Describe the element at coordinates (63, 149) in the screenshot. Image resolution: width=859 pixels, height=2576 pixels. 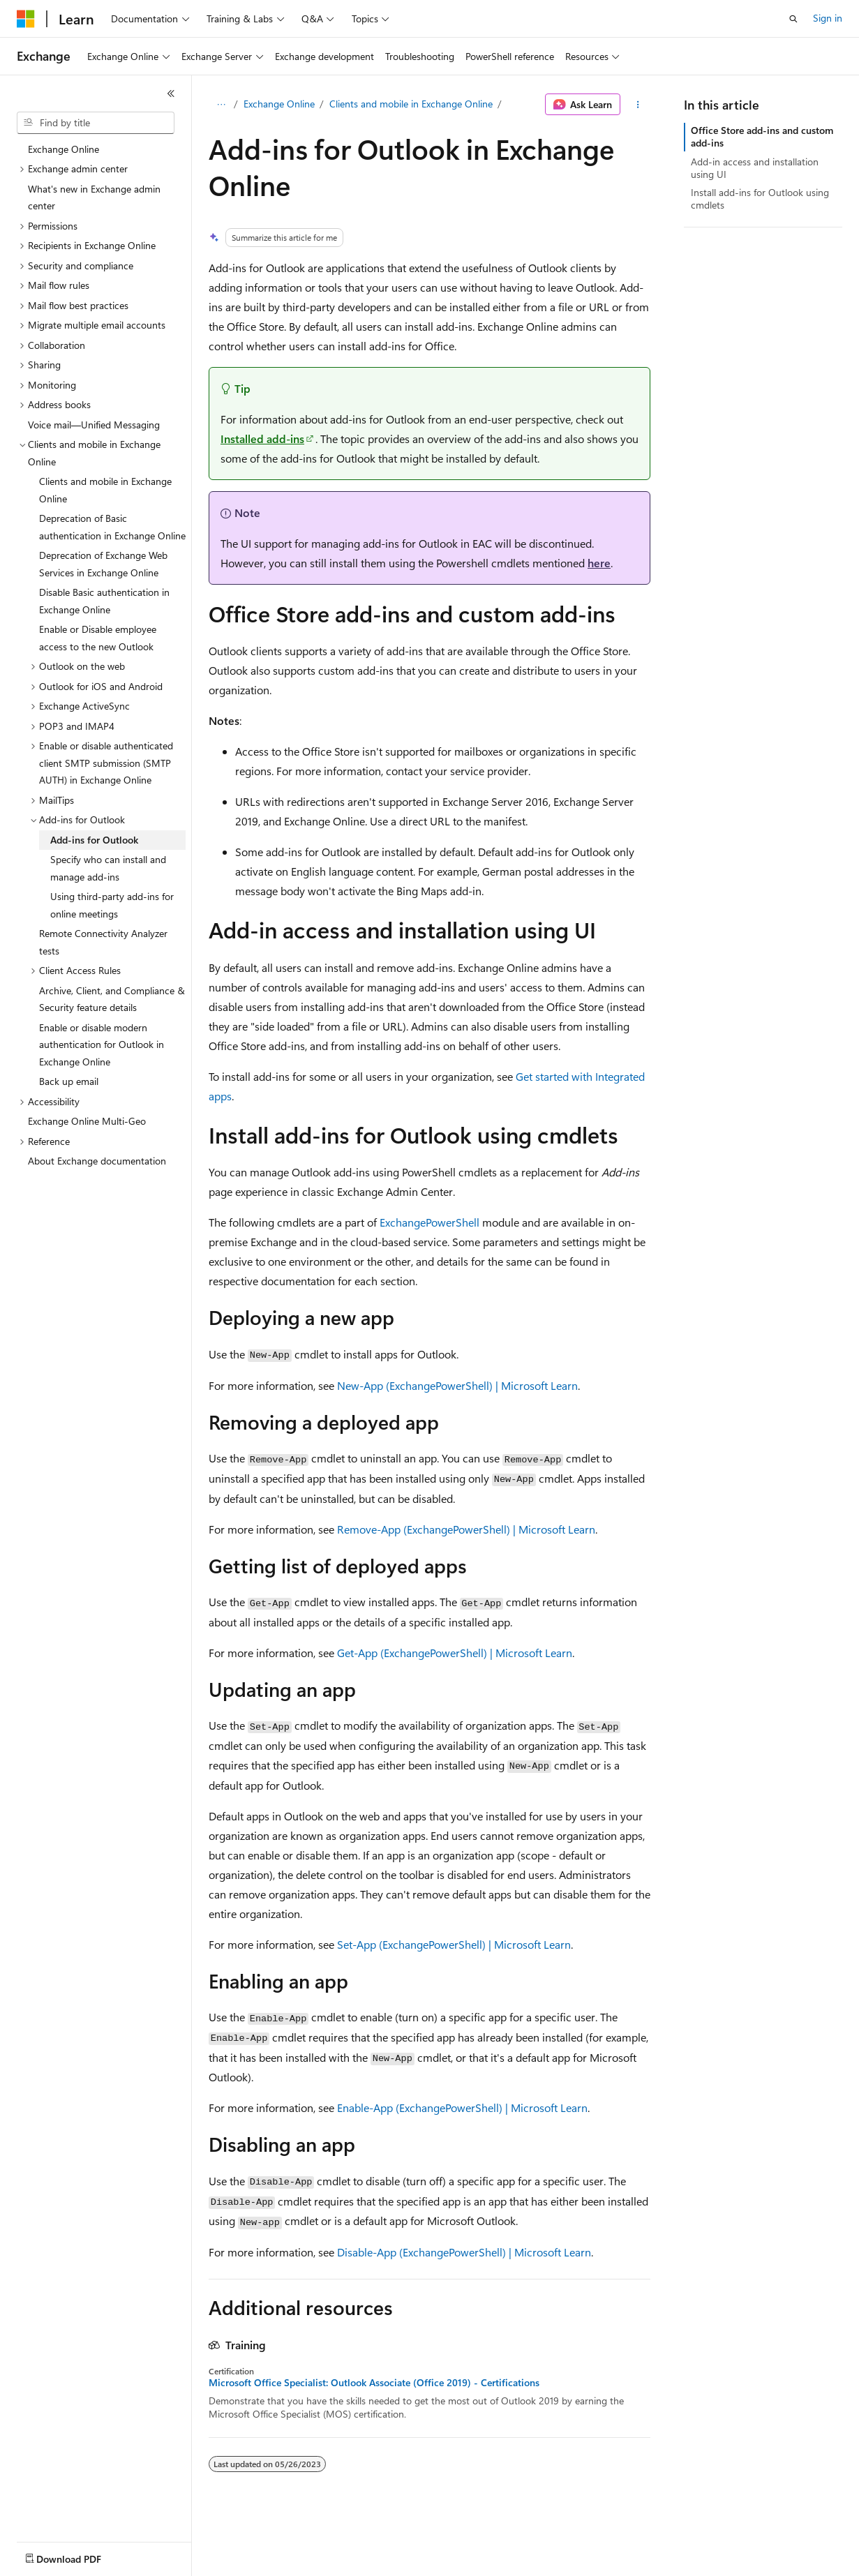
I see `Exchange Online [treeitem]` at that location.